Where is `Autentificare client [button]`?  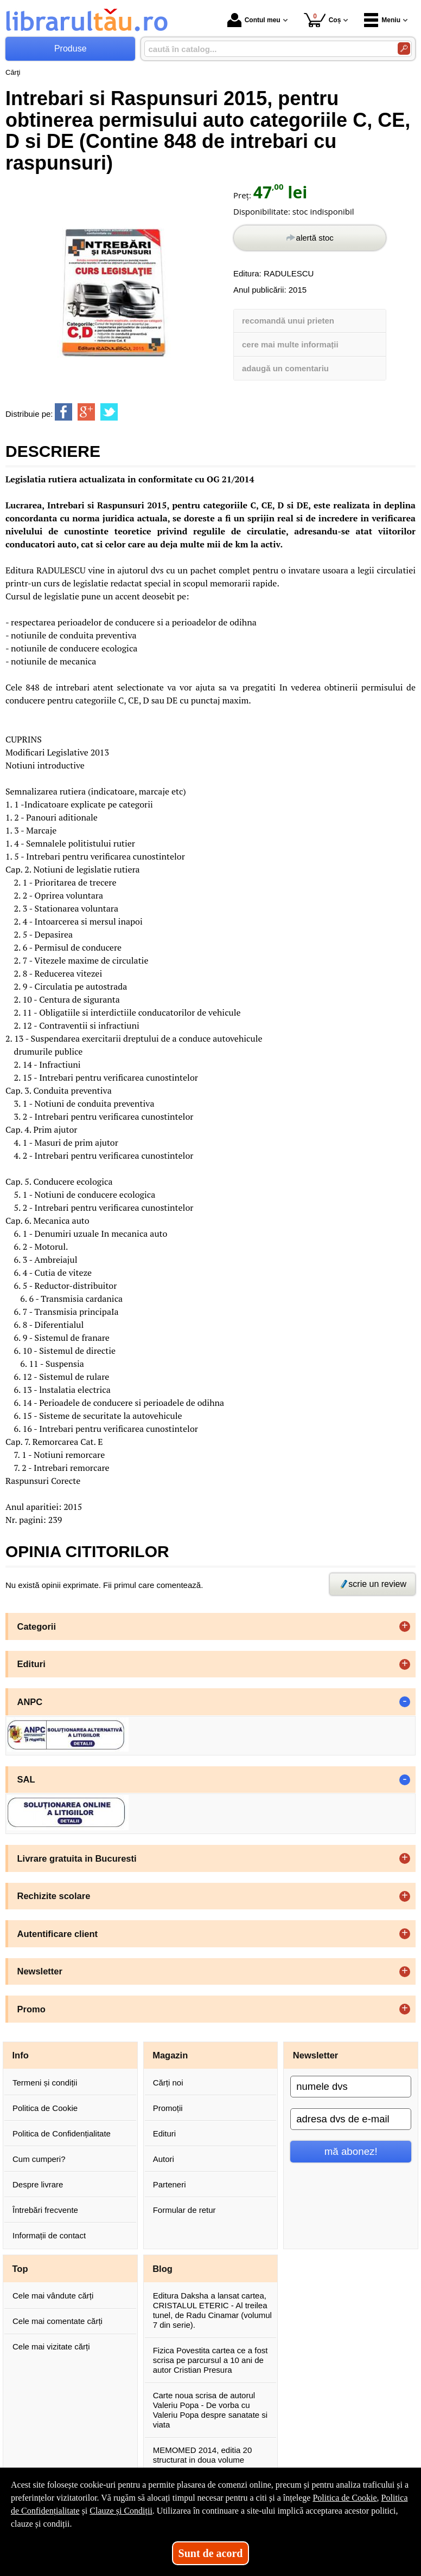
Autentificare client [button] is located at coordinates (57, 1934).